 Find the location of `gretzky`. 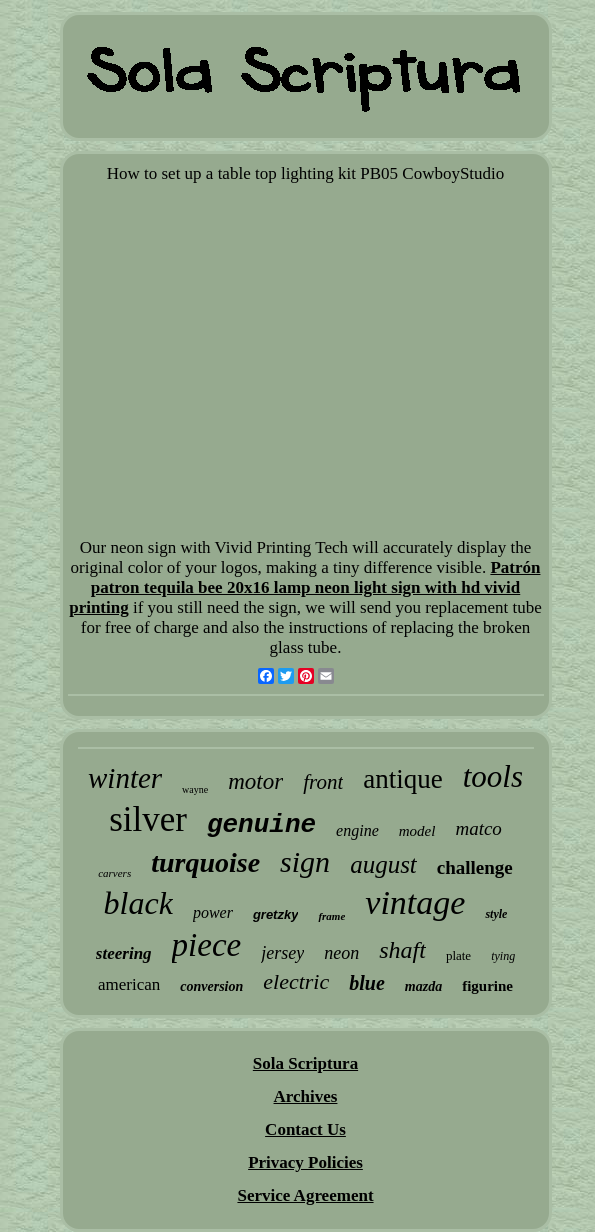

gretzky is located at coordinates (276, 914).